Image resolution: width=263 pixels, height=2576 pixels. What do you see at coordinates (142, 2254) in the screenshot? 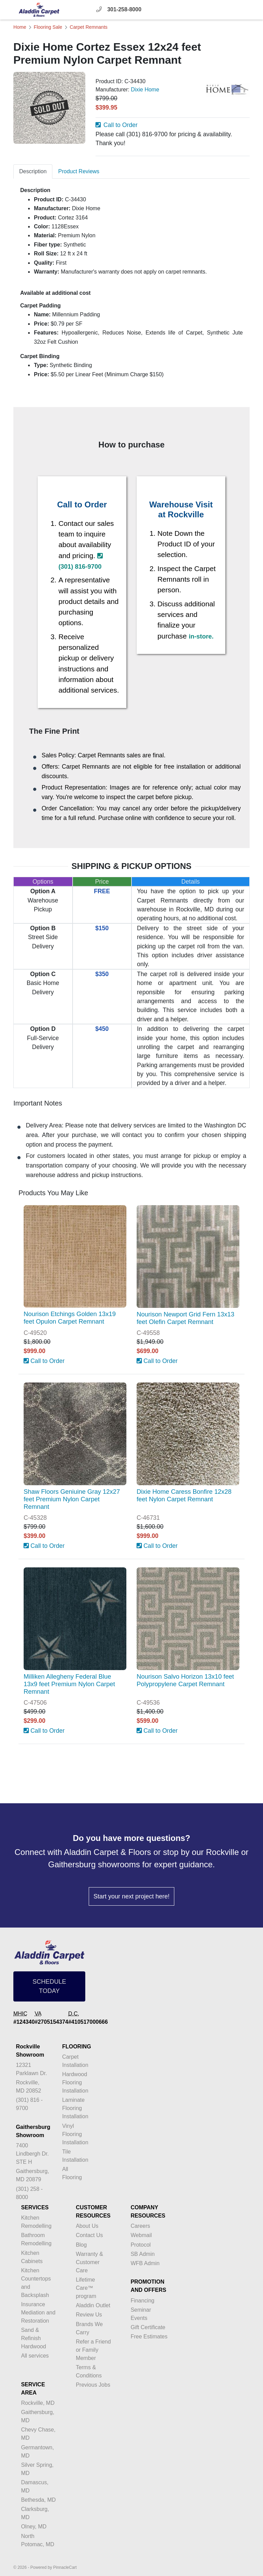
I see `SB Admin` at bounding box center [142, 2254].